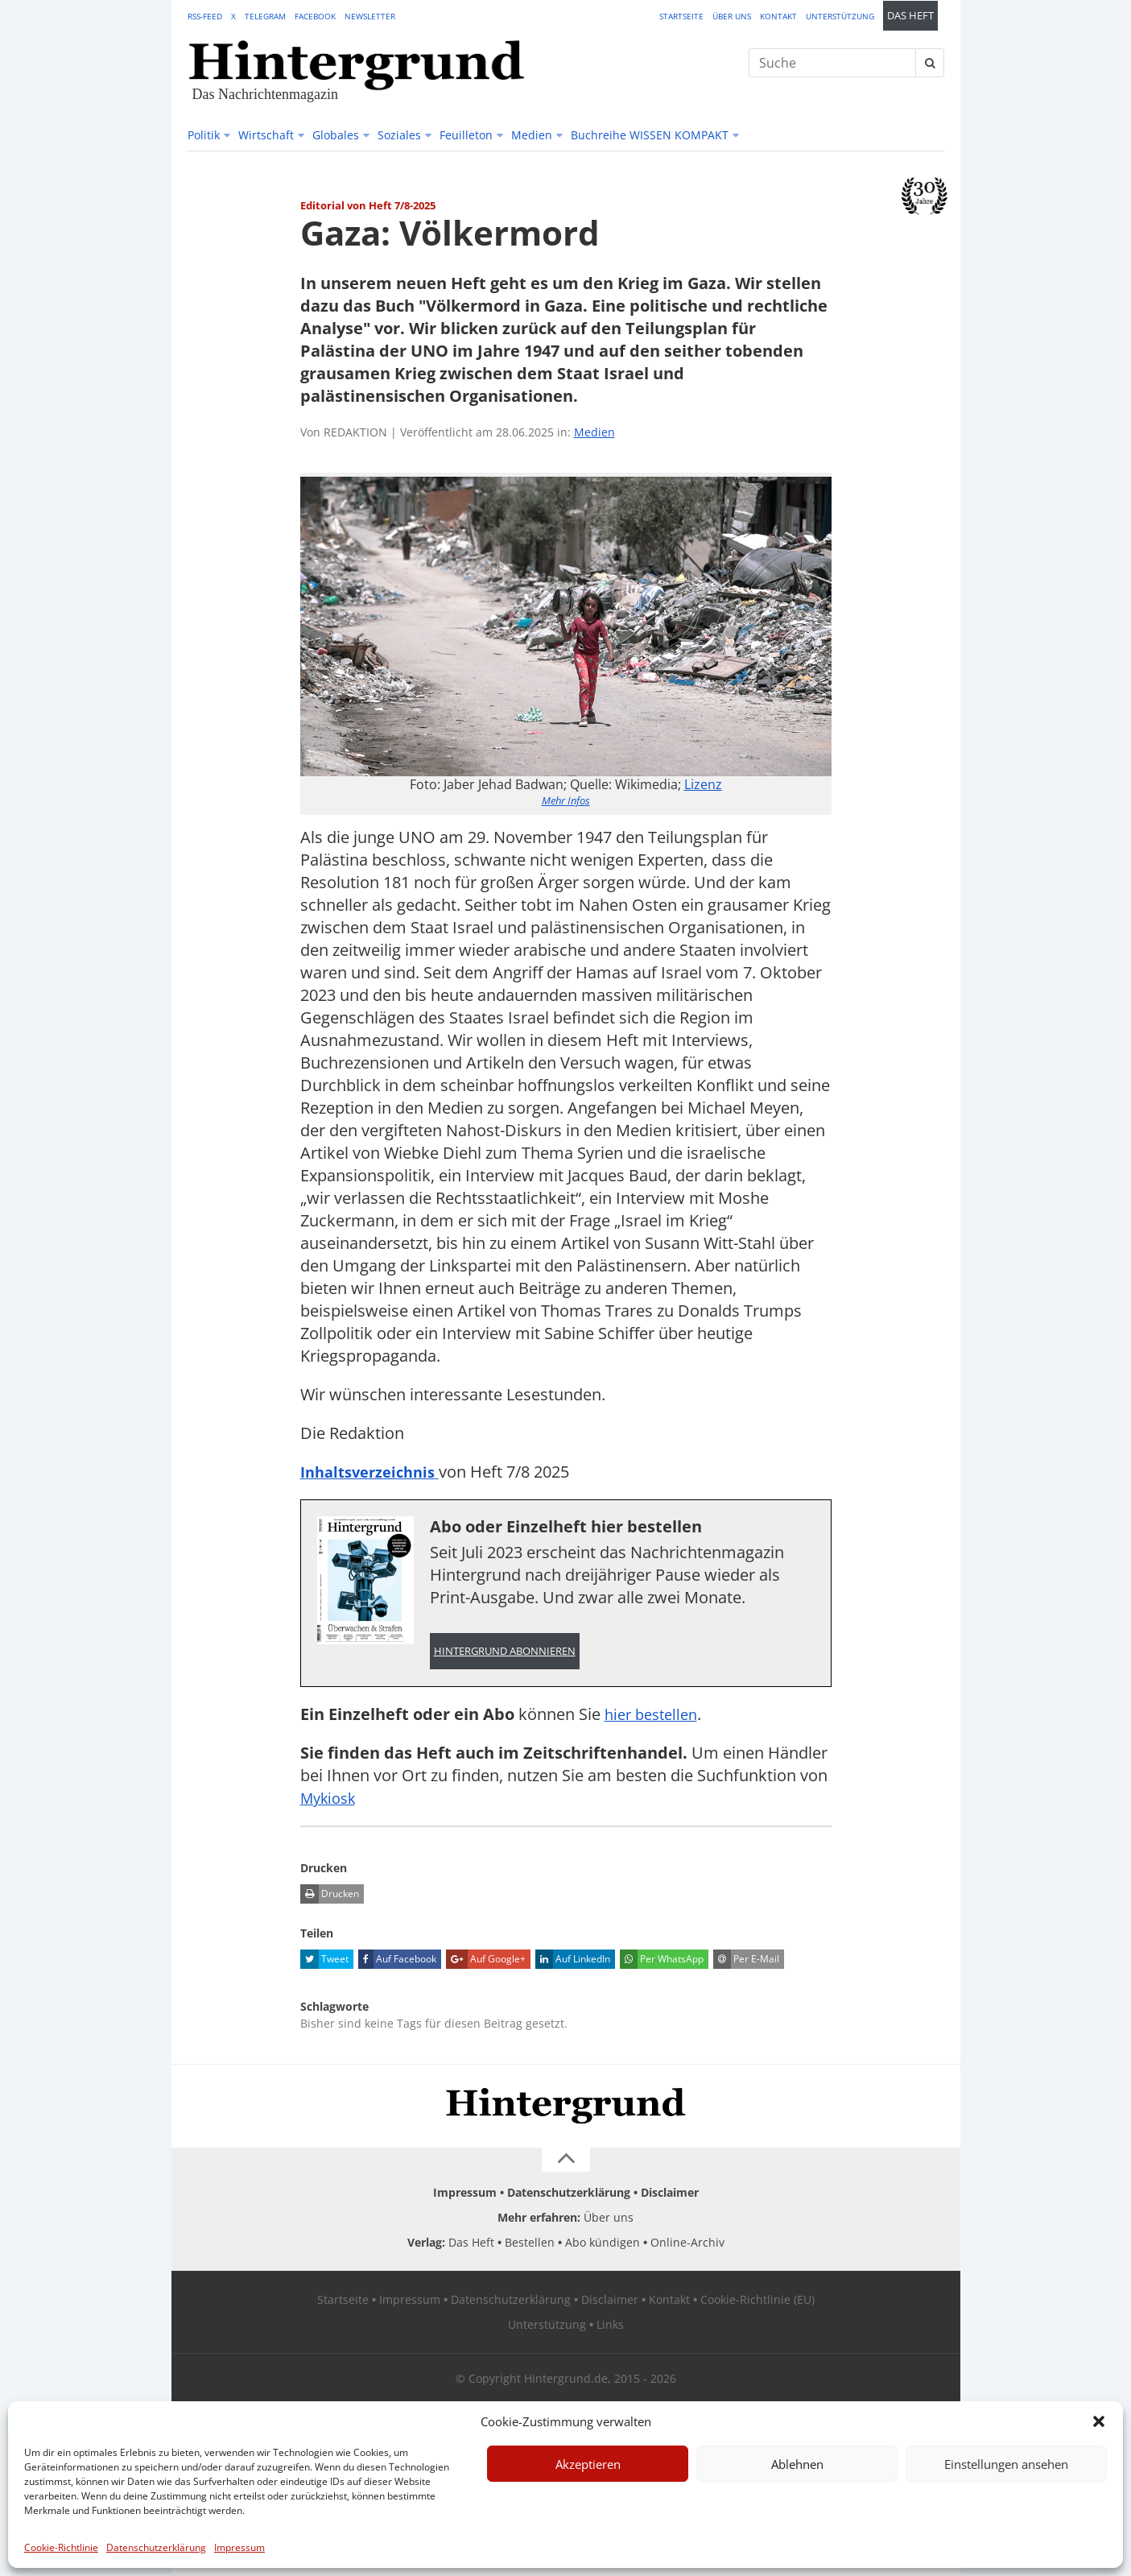 The image size is (1131, 2576). Describe the element at coordinates (61, 2547) in the screenshot. I see `Cookie-Richtlinie` at that location.